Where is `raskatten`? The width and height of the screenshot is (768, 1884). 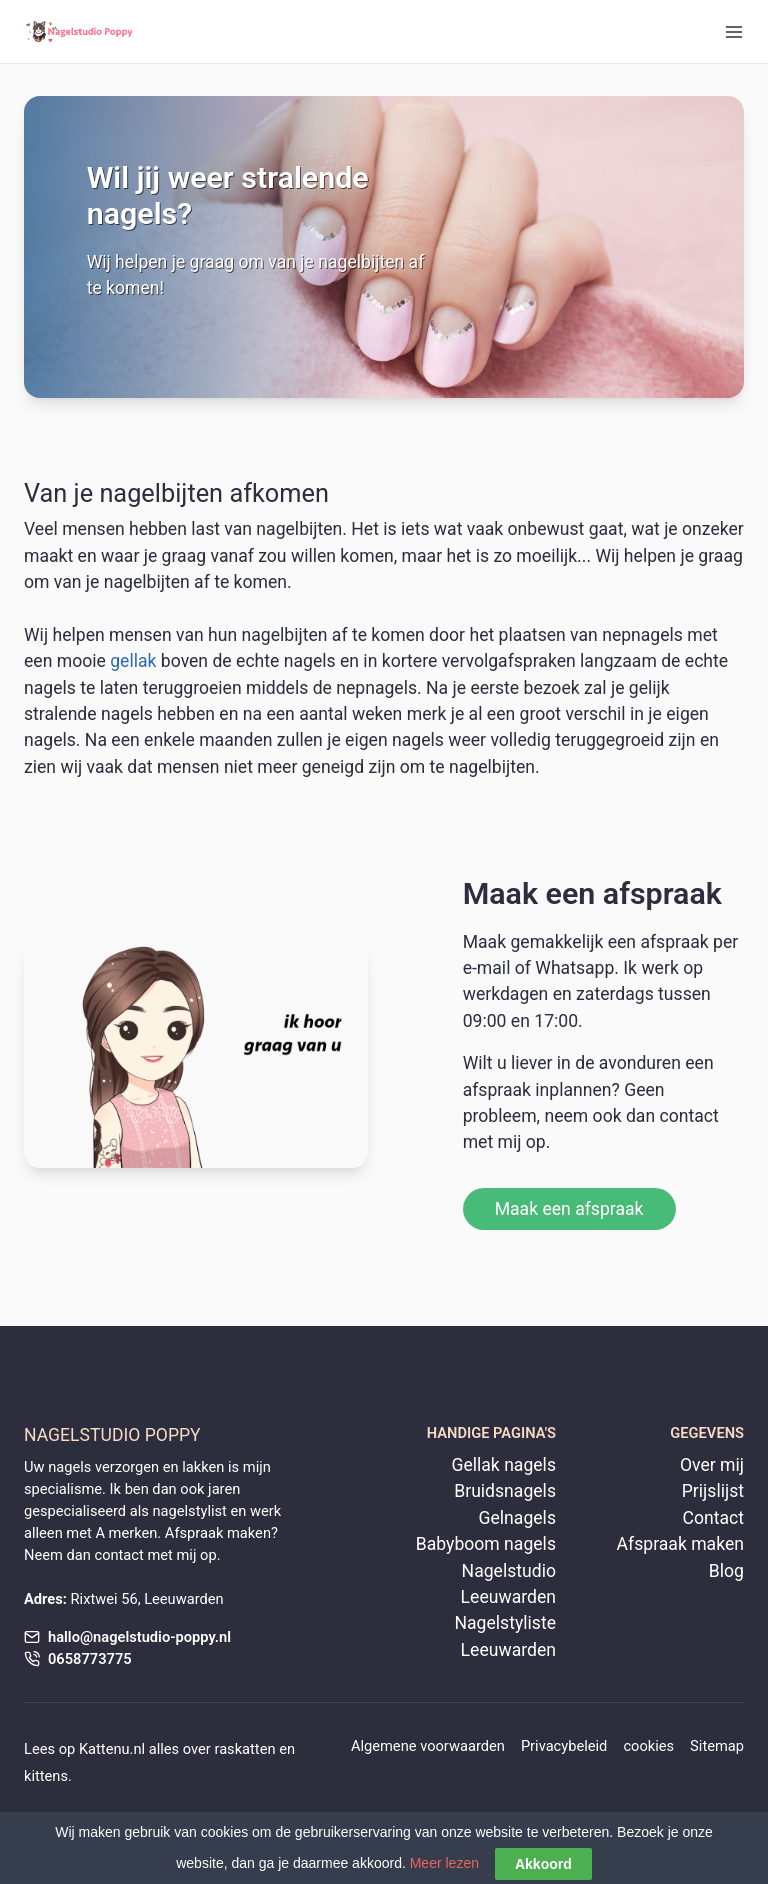 raskatten is located at coordinates (244, 1749).